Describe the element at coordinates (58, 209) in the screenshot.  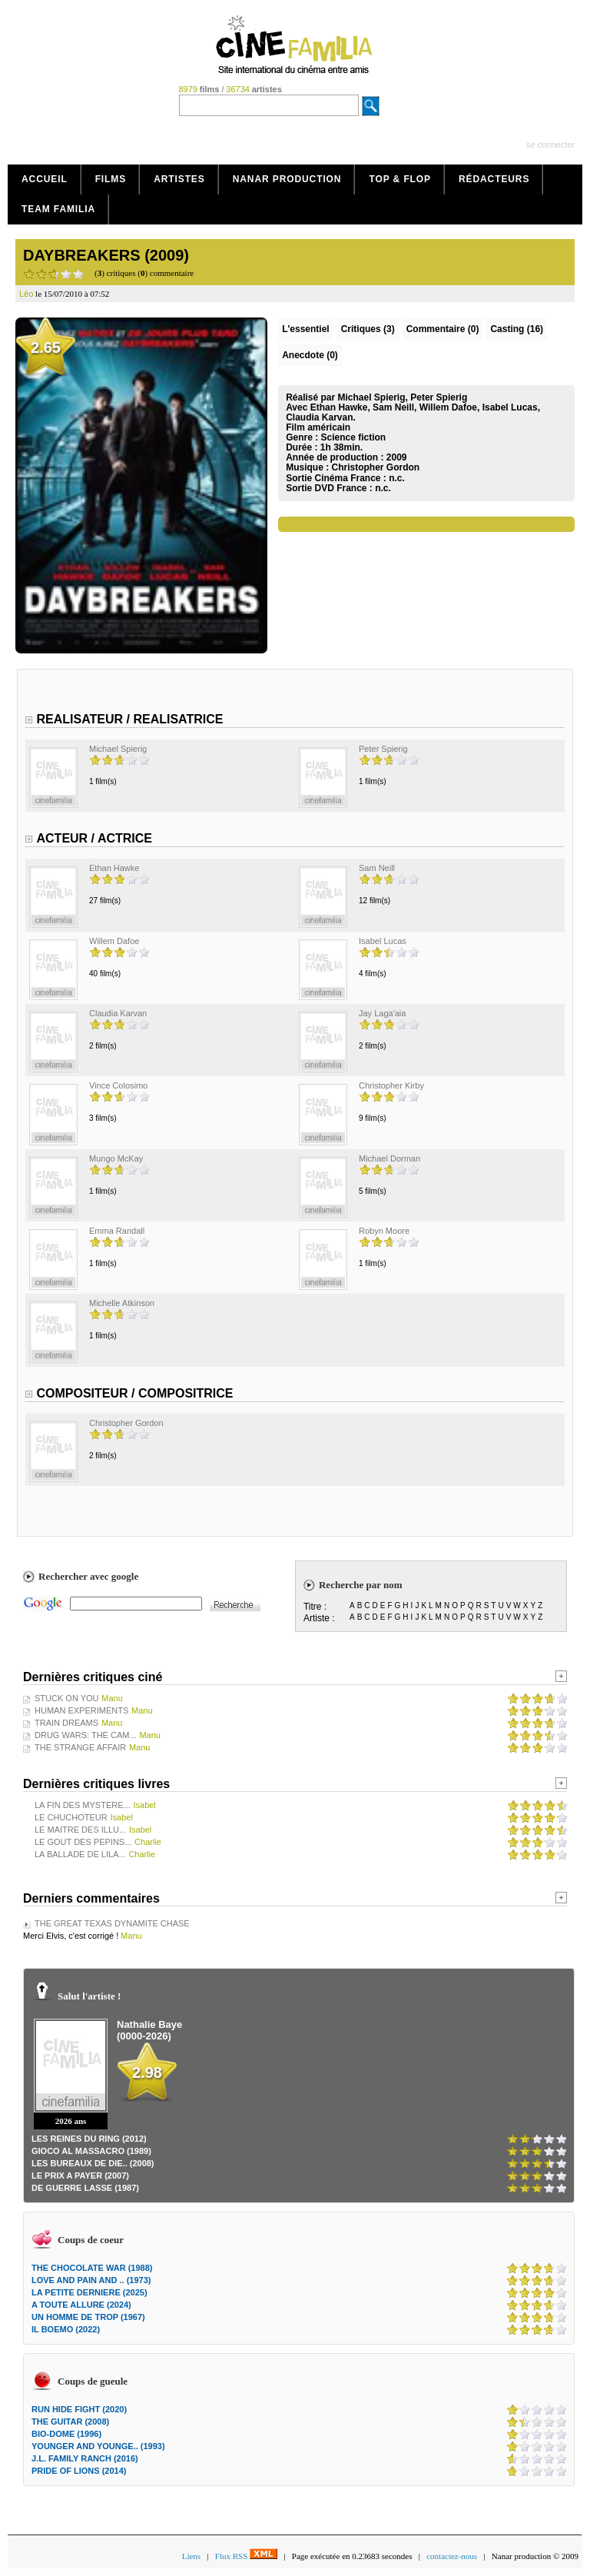
I see `Team Familia` at that location.